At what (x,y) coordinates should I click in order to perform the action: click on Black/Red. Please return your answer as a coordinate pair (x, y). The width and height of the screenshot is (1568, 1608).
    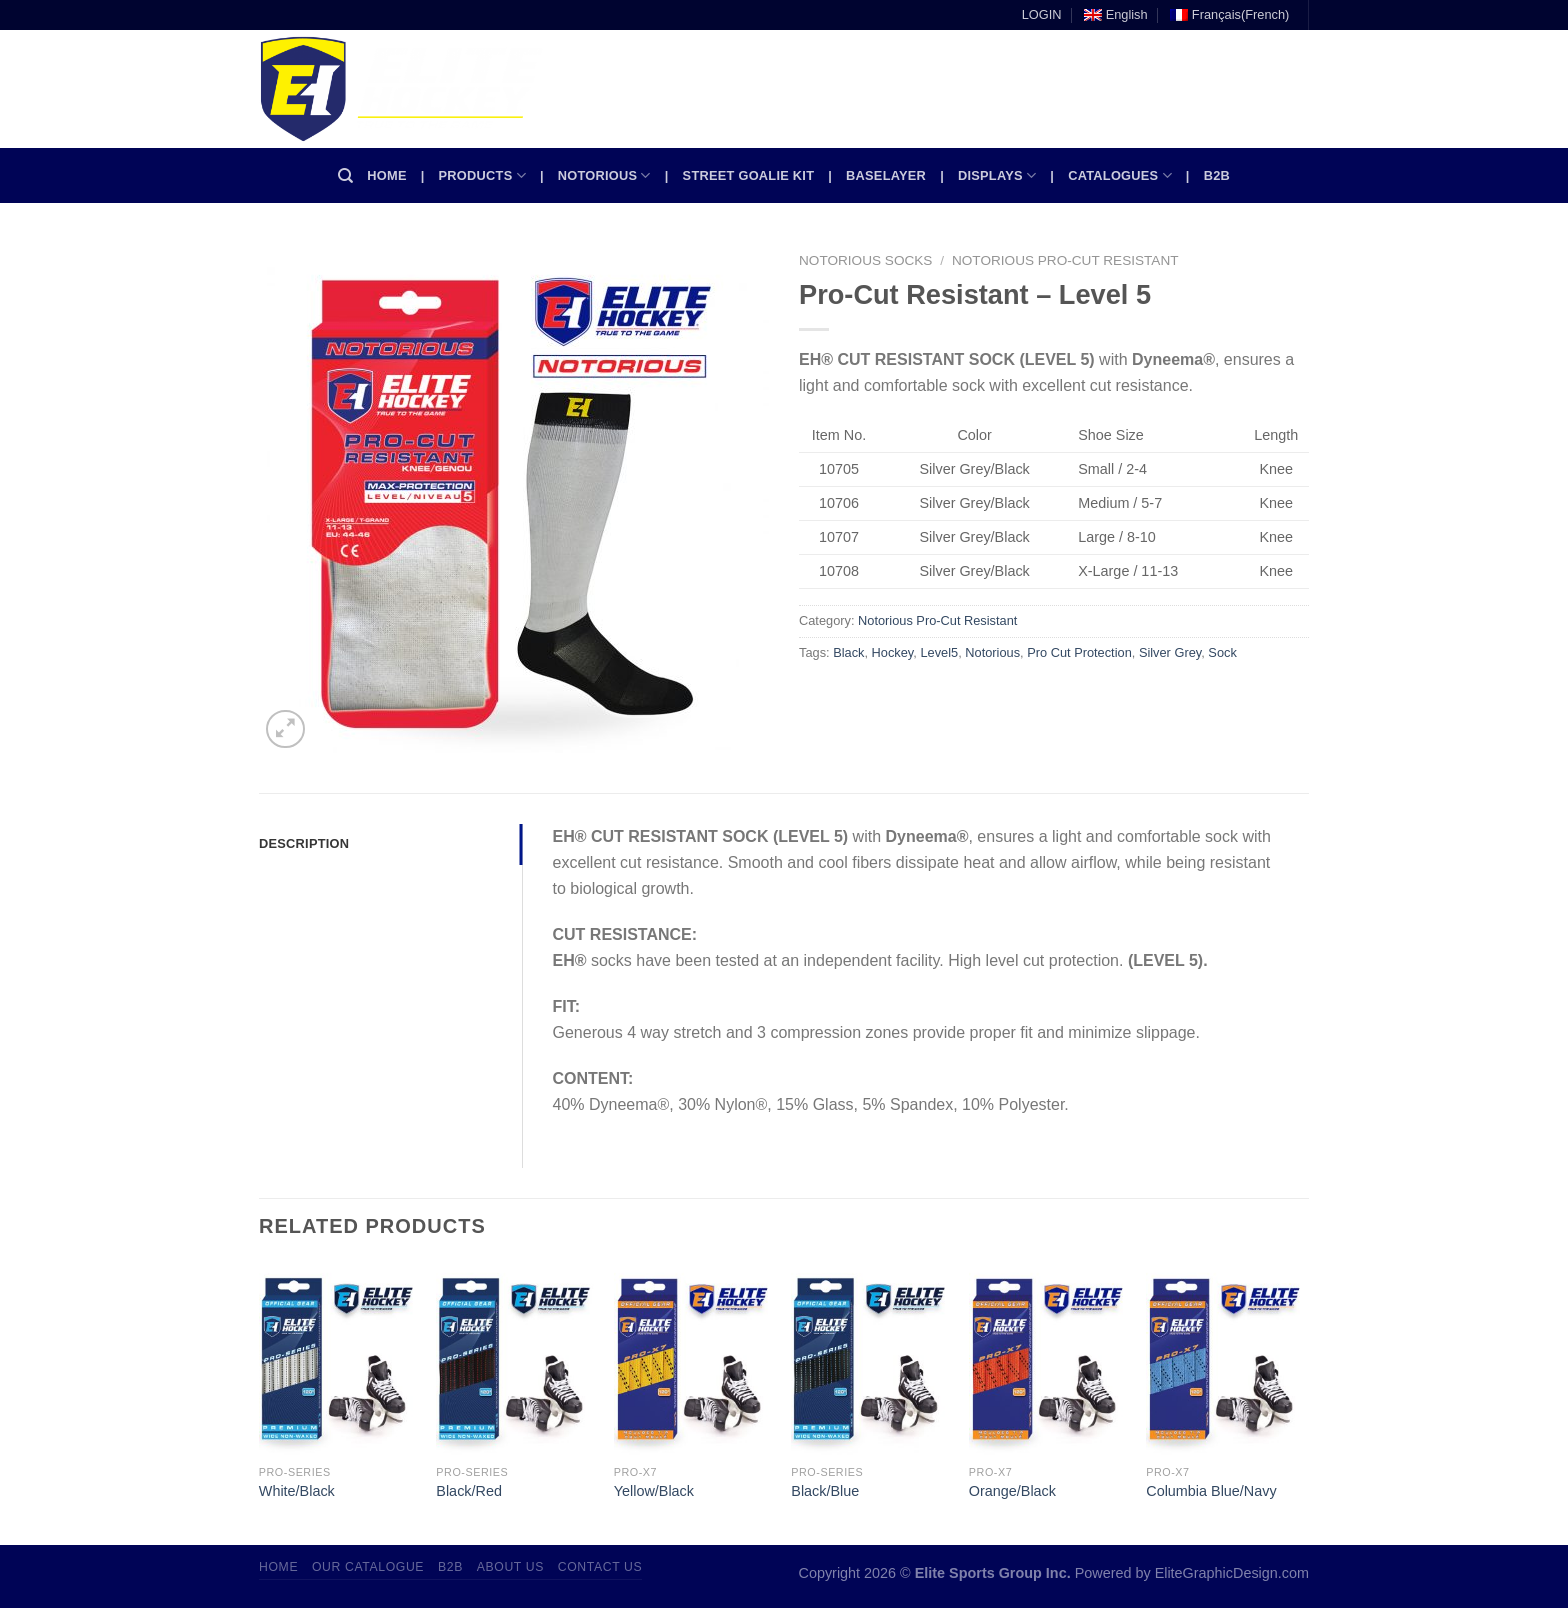
    Looking at the image, I should click on (469, 1491).